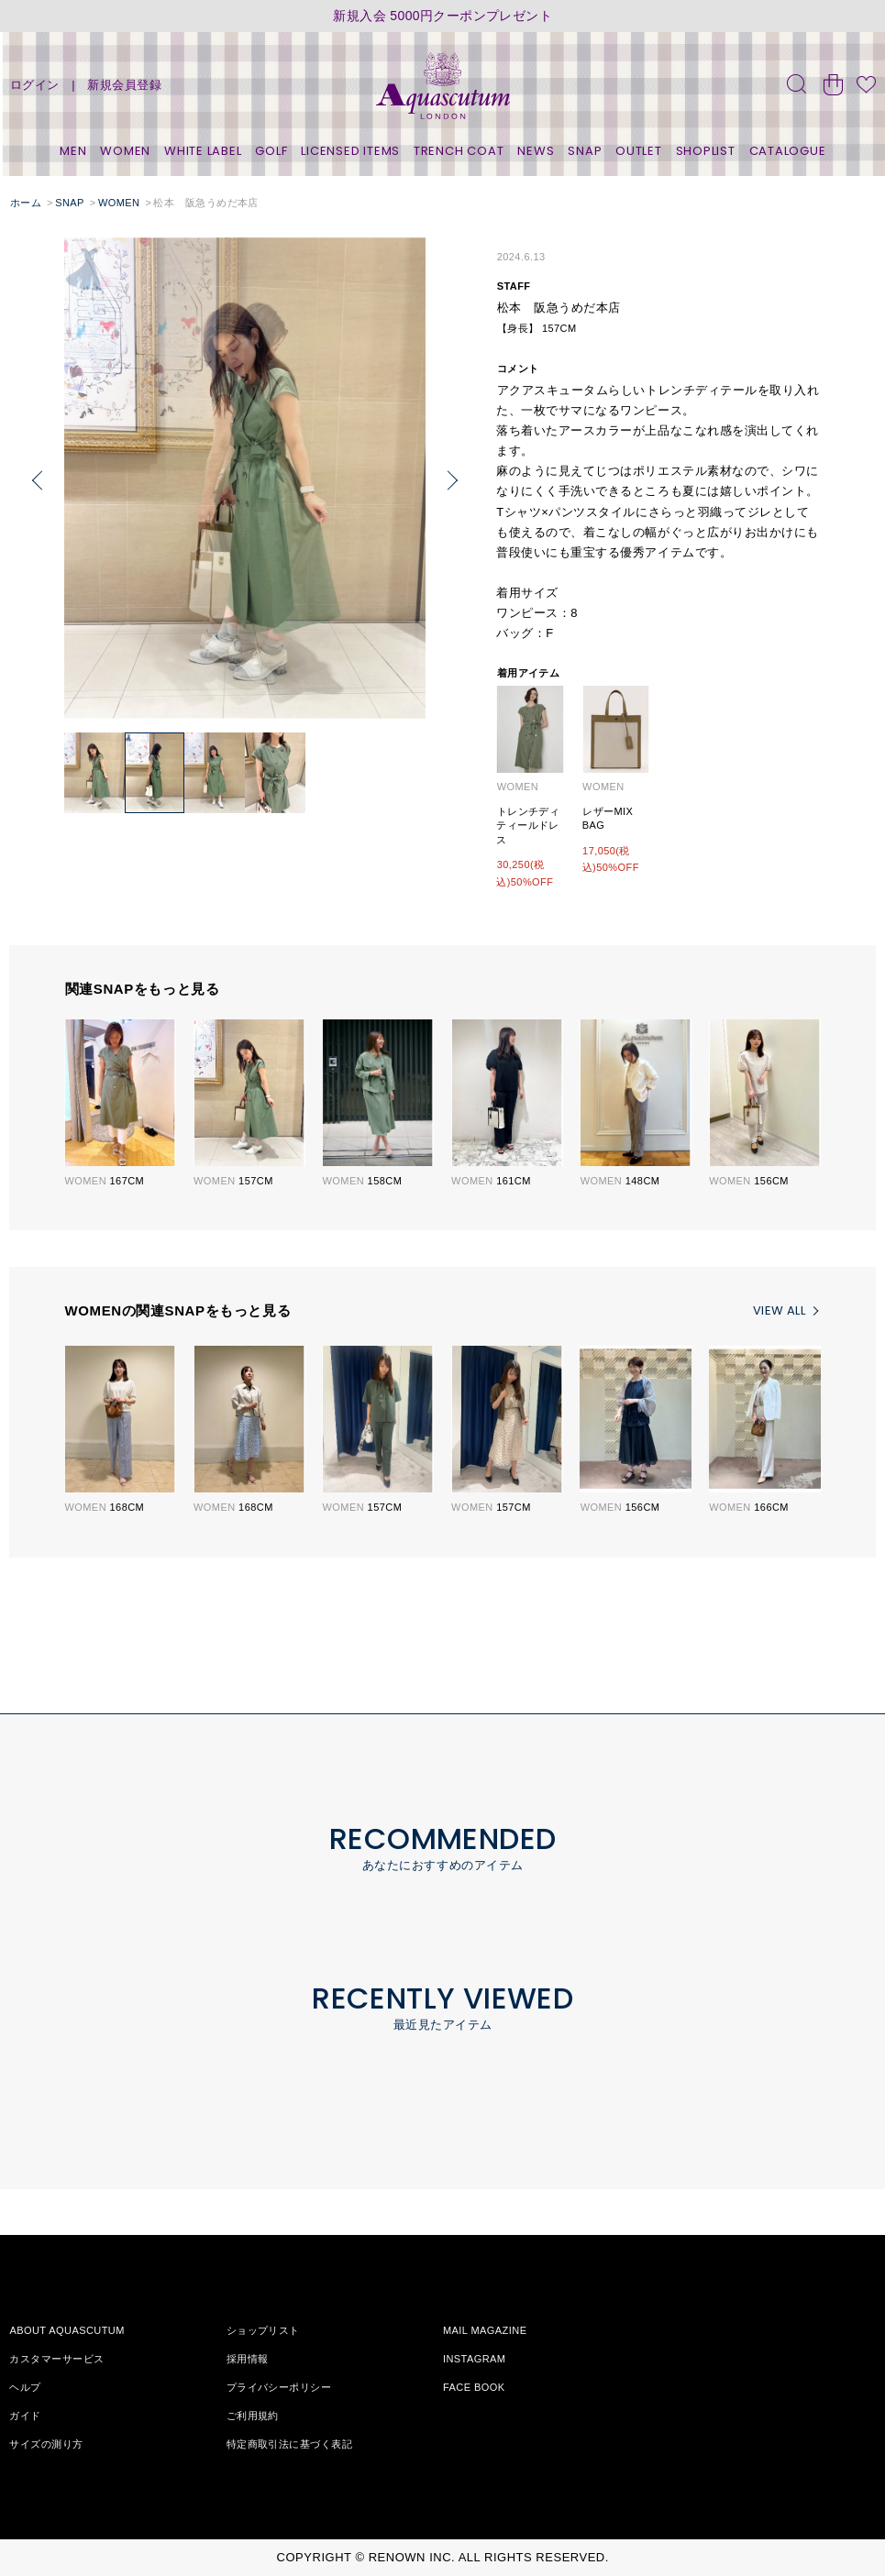 This screenshot has height=2576, width=885. I want to click on LICENSED ITEMS, so click(350, 151).